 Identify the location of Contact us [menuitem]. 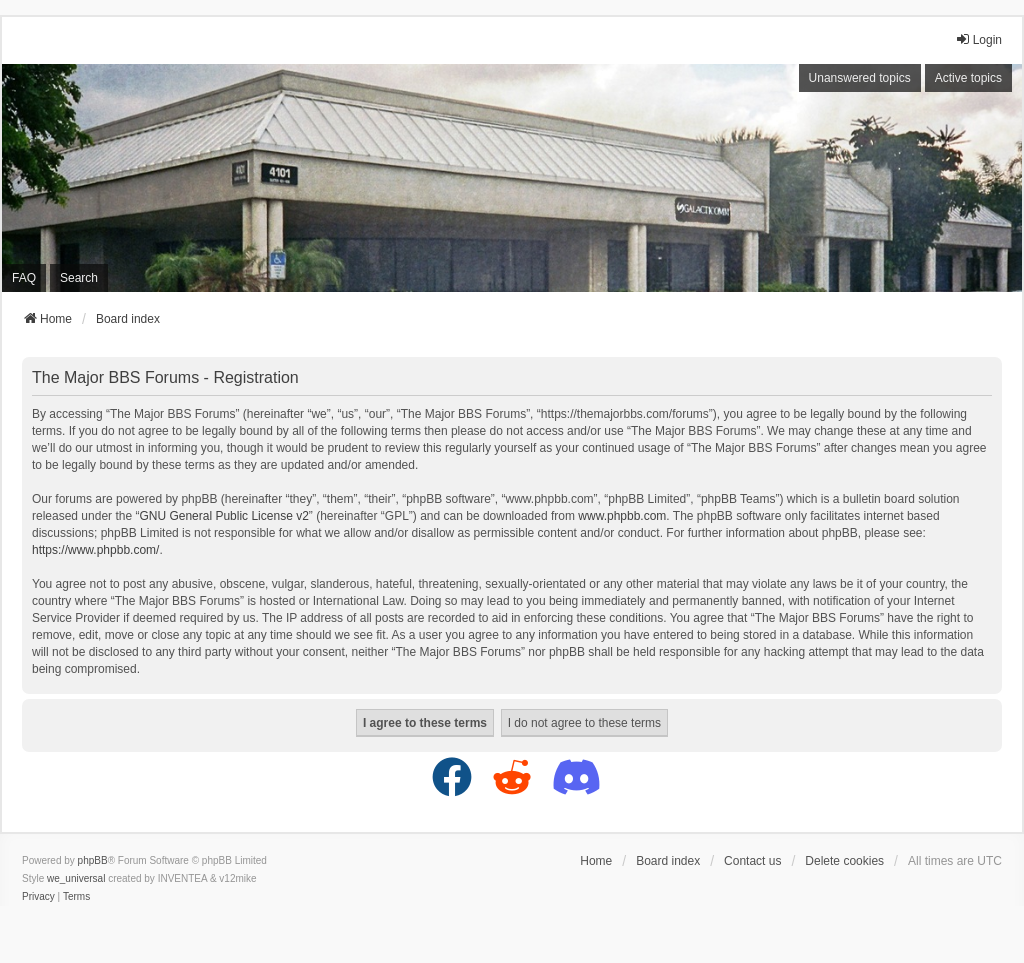
(752, 861).